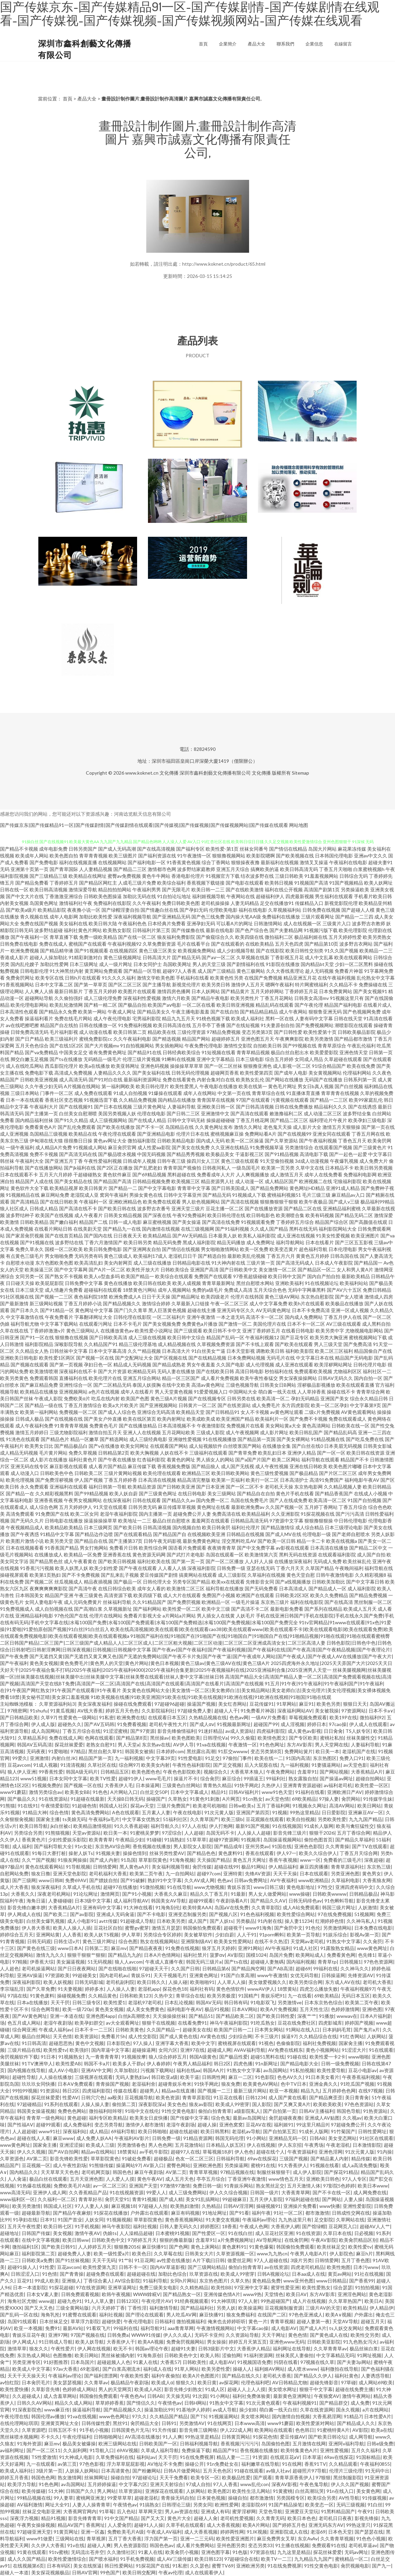  I want to click on 91免费在线视频, so click(182, 1948).